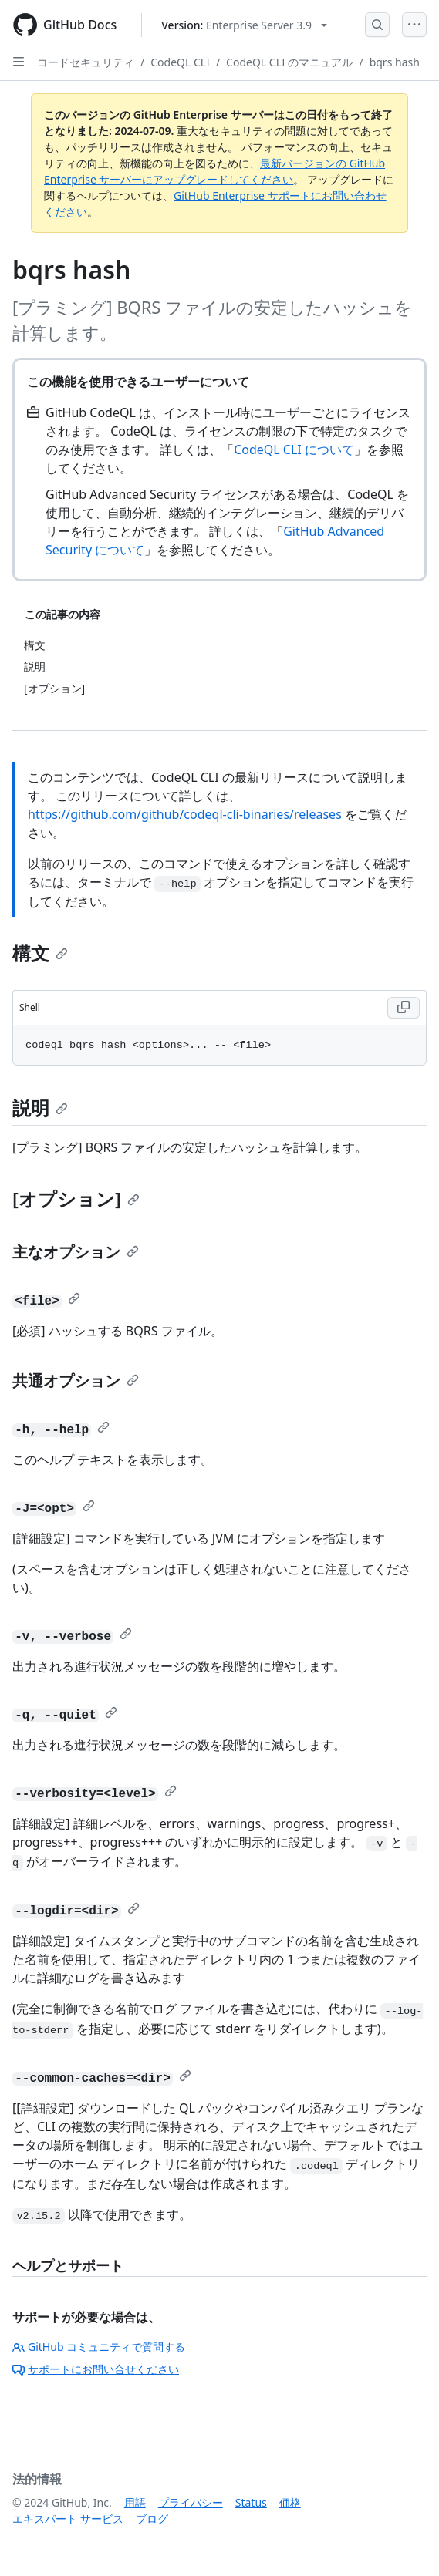 The image size is (439, 2576). Describe the element at coordinates (135, 2502) in the screenshot. I see `用語` at that location.